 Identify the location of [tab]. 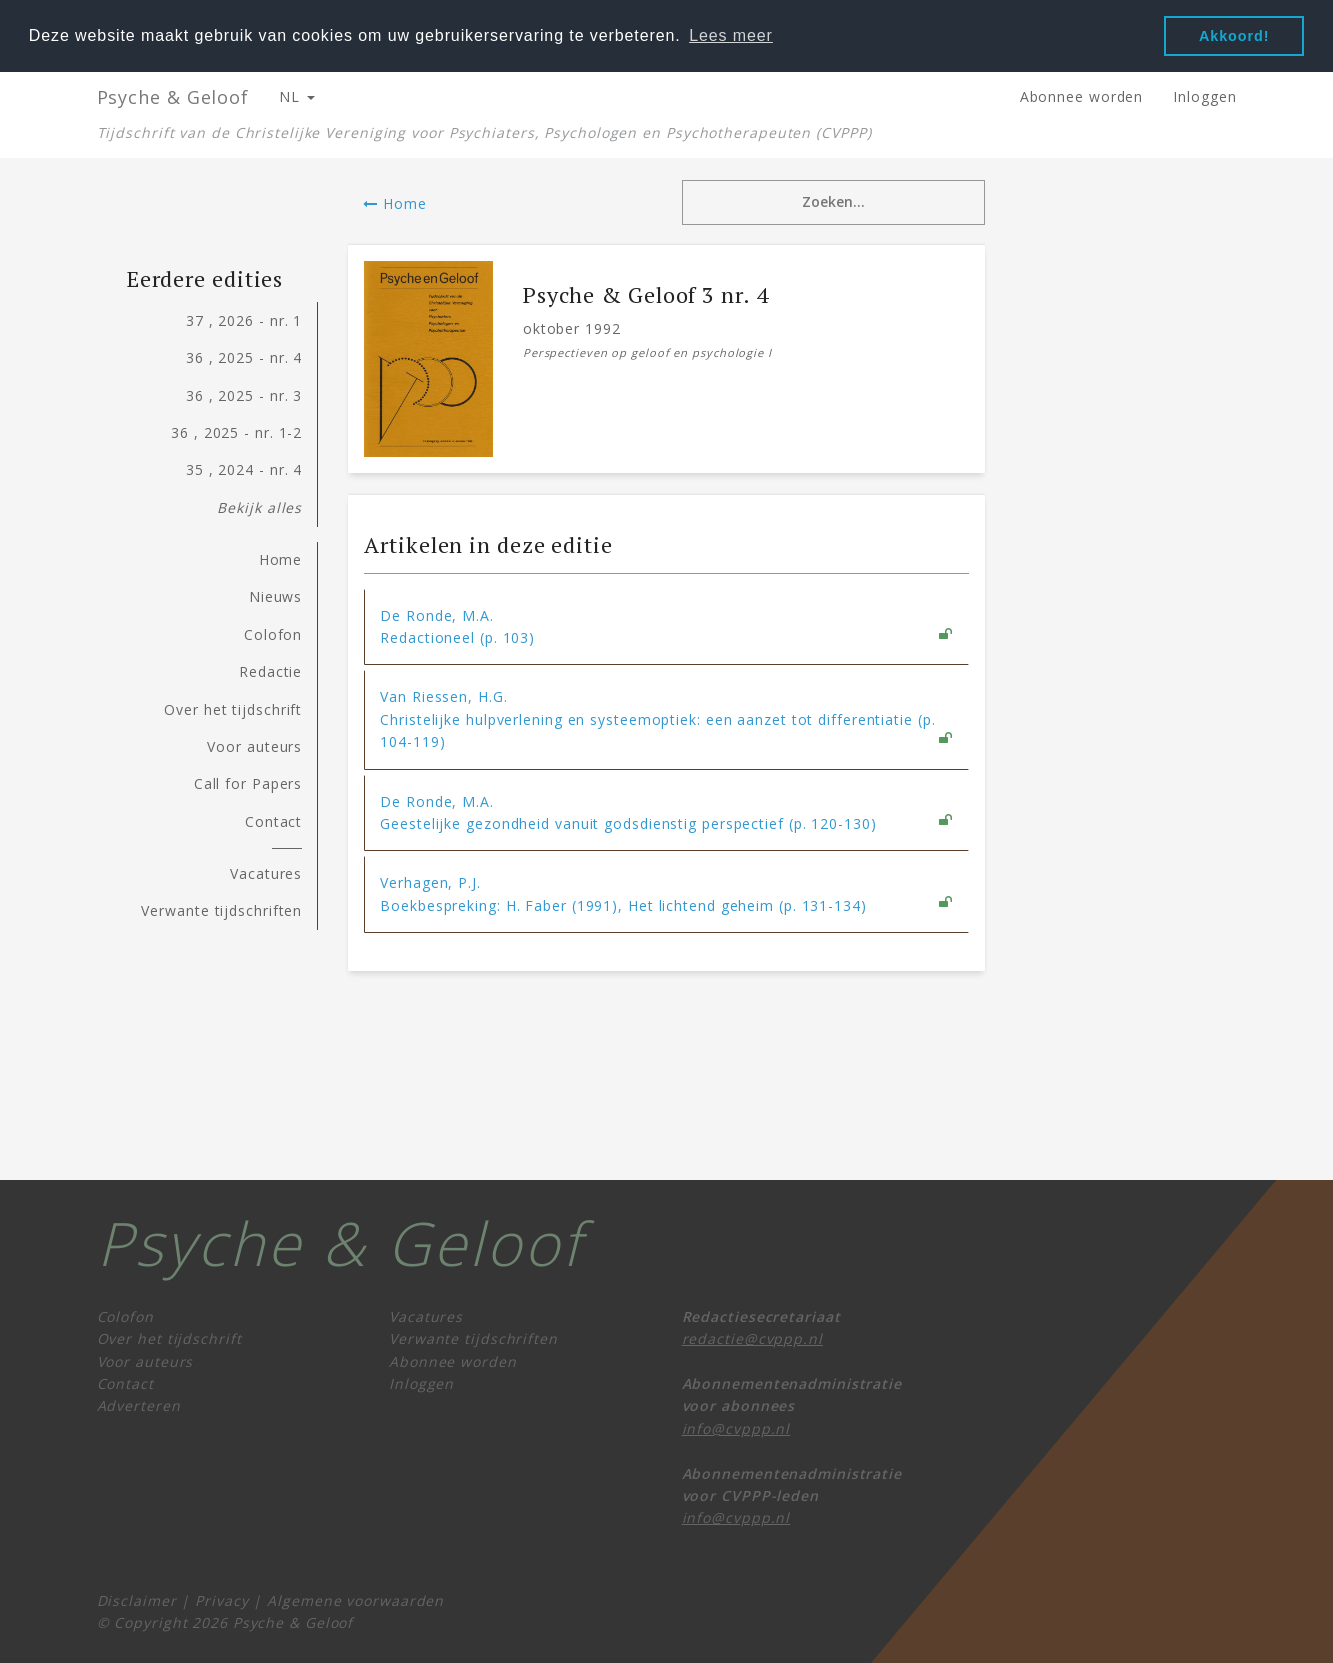
(666, 626).